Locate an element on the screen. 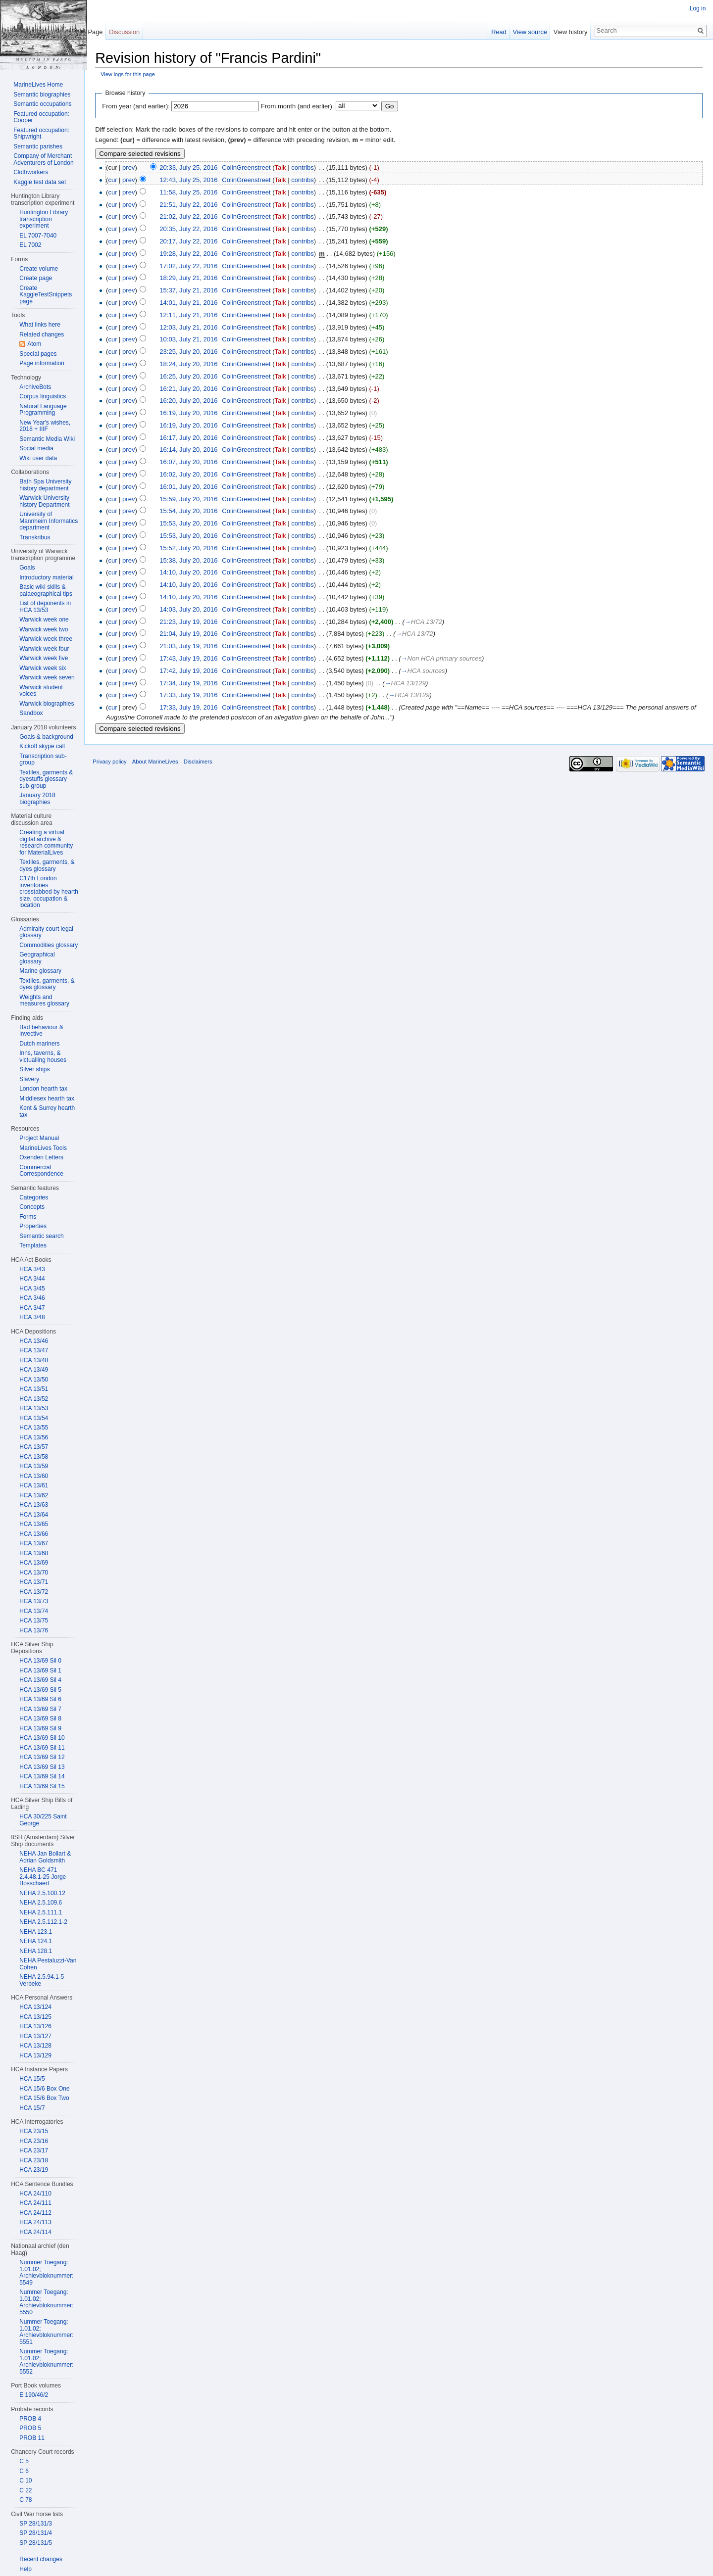 This screenshot has height=2576, width=713. HCA 13/69 Sil 0 is located at coordinates (40, 1660).